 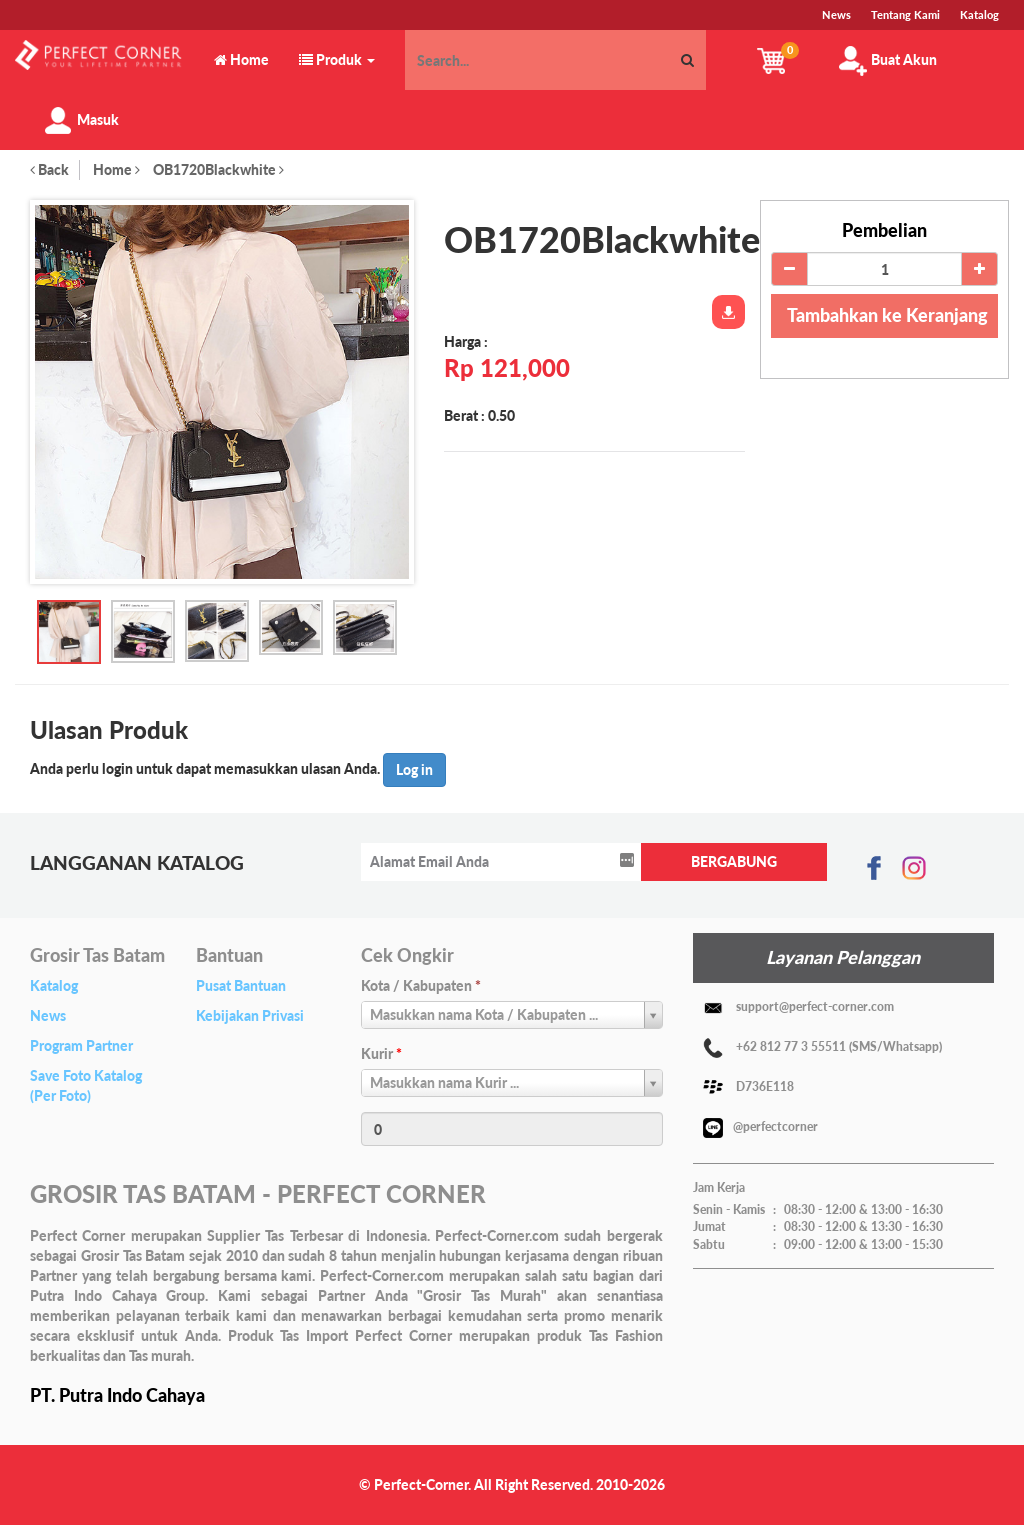 I want to click on Home, so click(x=116, y=169).